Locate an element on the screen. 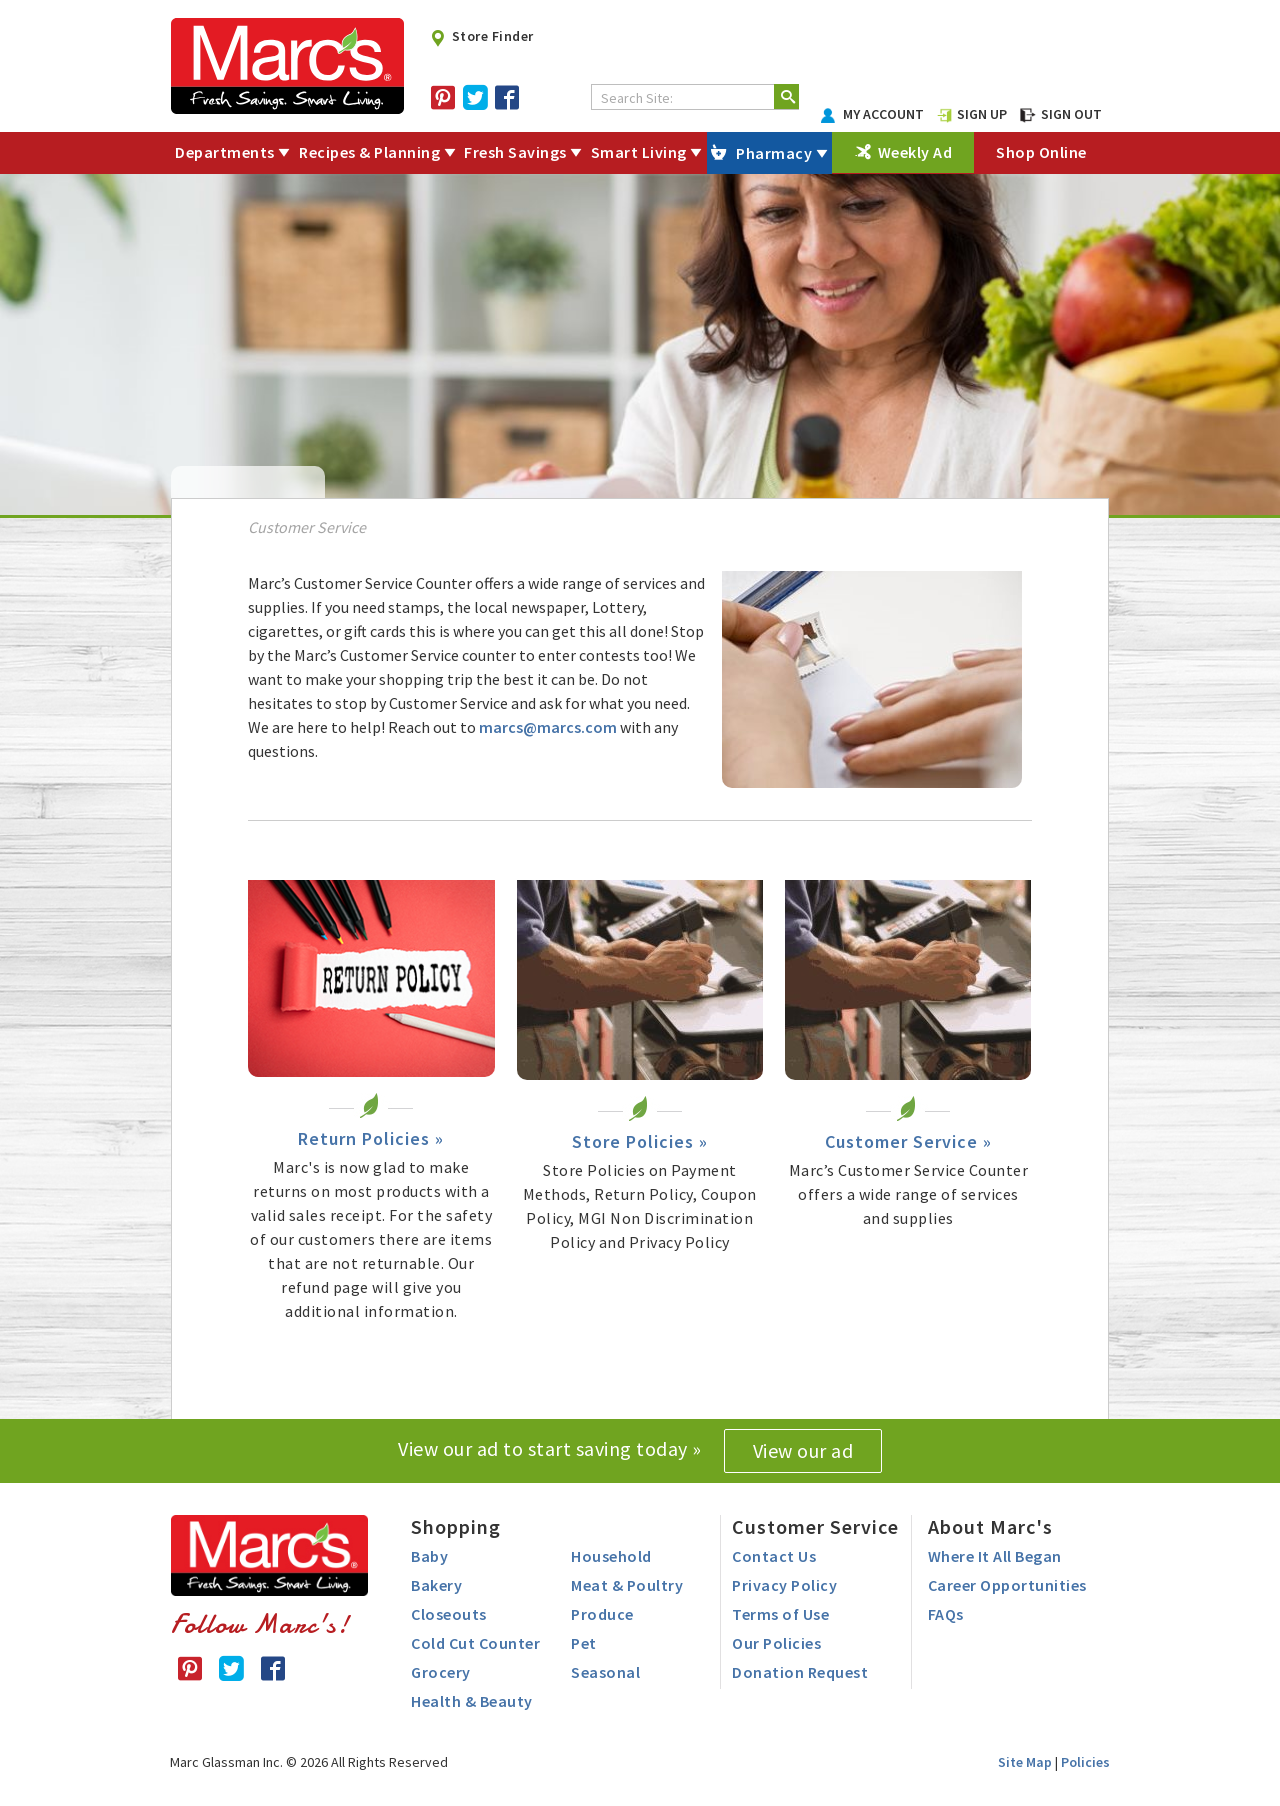  View our ad is located at coordinates (803, 1450).